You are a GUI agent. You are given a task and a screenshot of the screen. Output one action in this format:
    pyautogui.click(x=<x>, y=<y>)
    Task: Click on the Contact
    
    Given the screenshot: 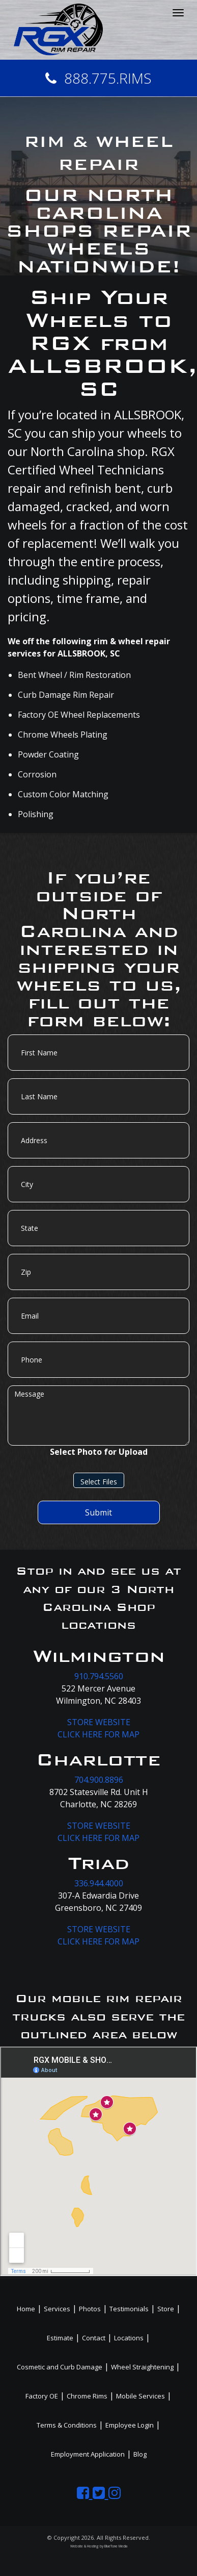 What is the action you would take?
    pyautogui.click(x=93, y=2337)
    